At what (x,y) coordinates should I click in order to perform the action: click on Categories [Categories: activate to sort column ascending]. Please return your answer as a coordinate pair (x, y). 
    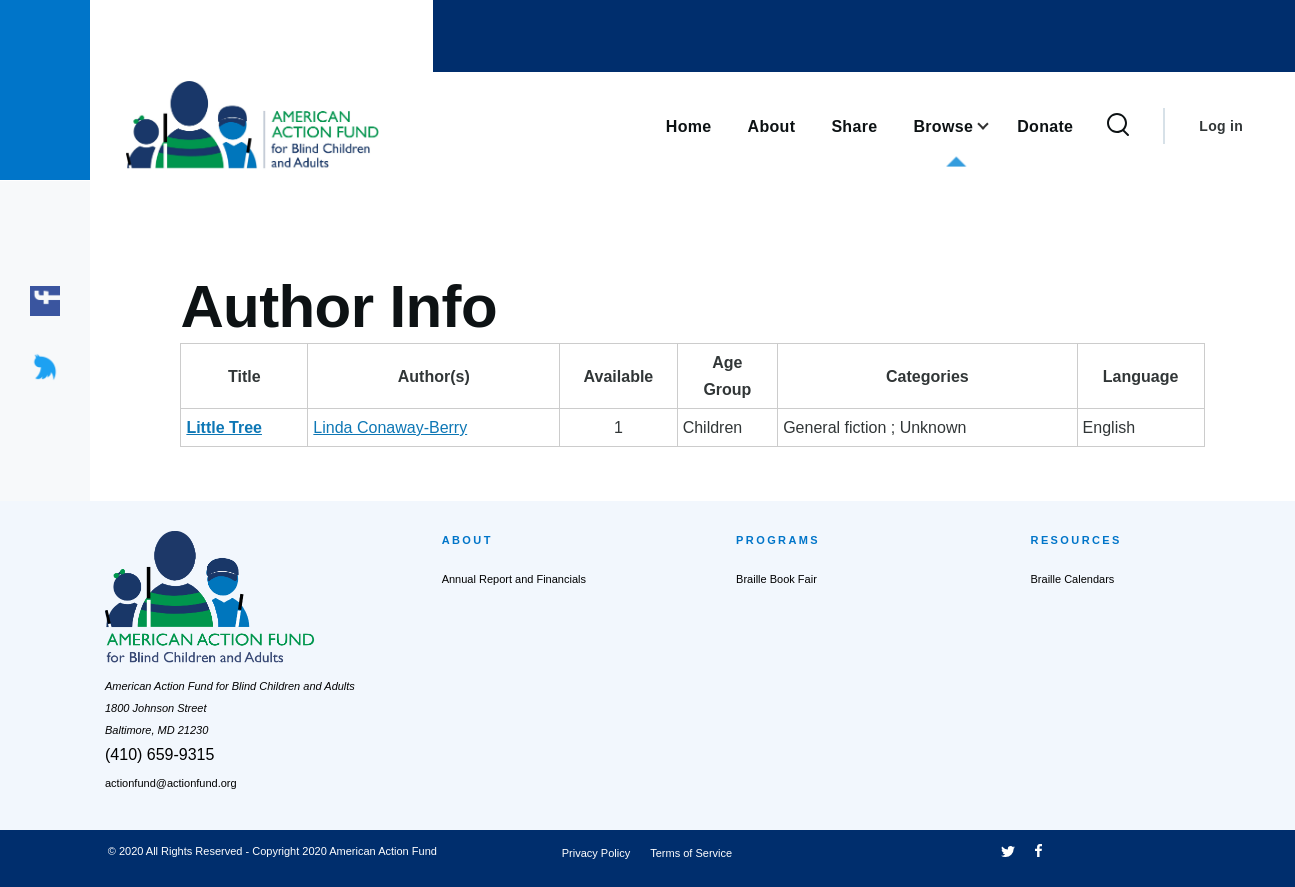
    Looking at the image, I should click on (927, 376).